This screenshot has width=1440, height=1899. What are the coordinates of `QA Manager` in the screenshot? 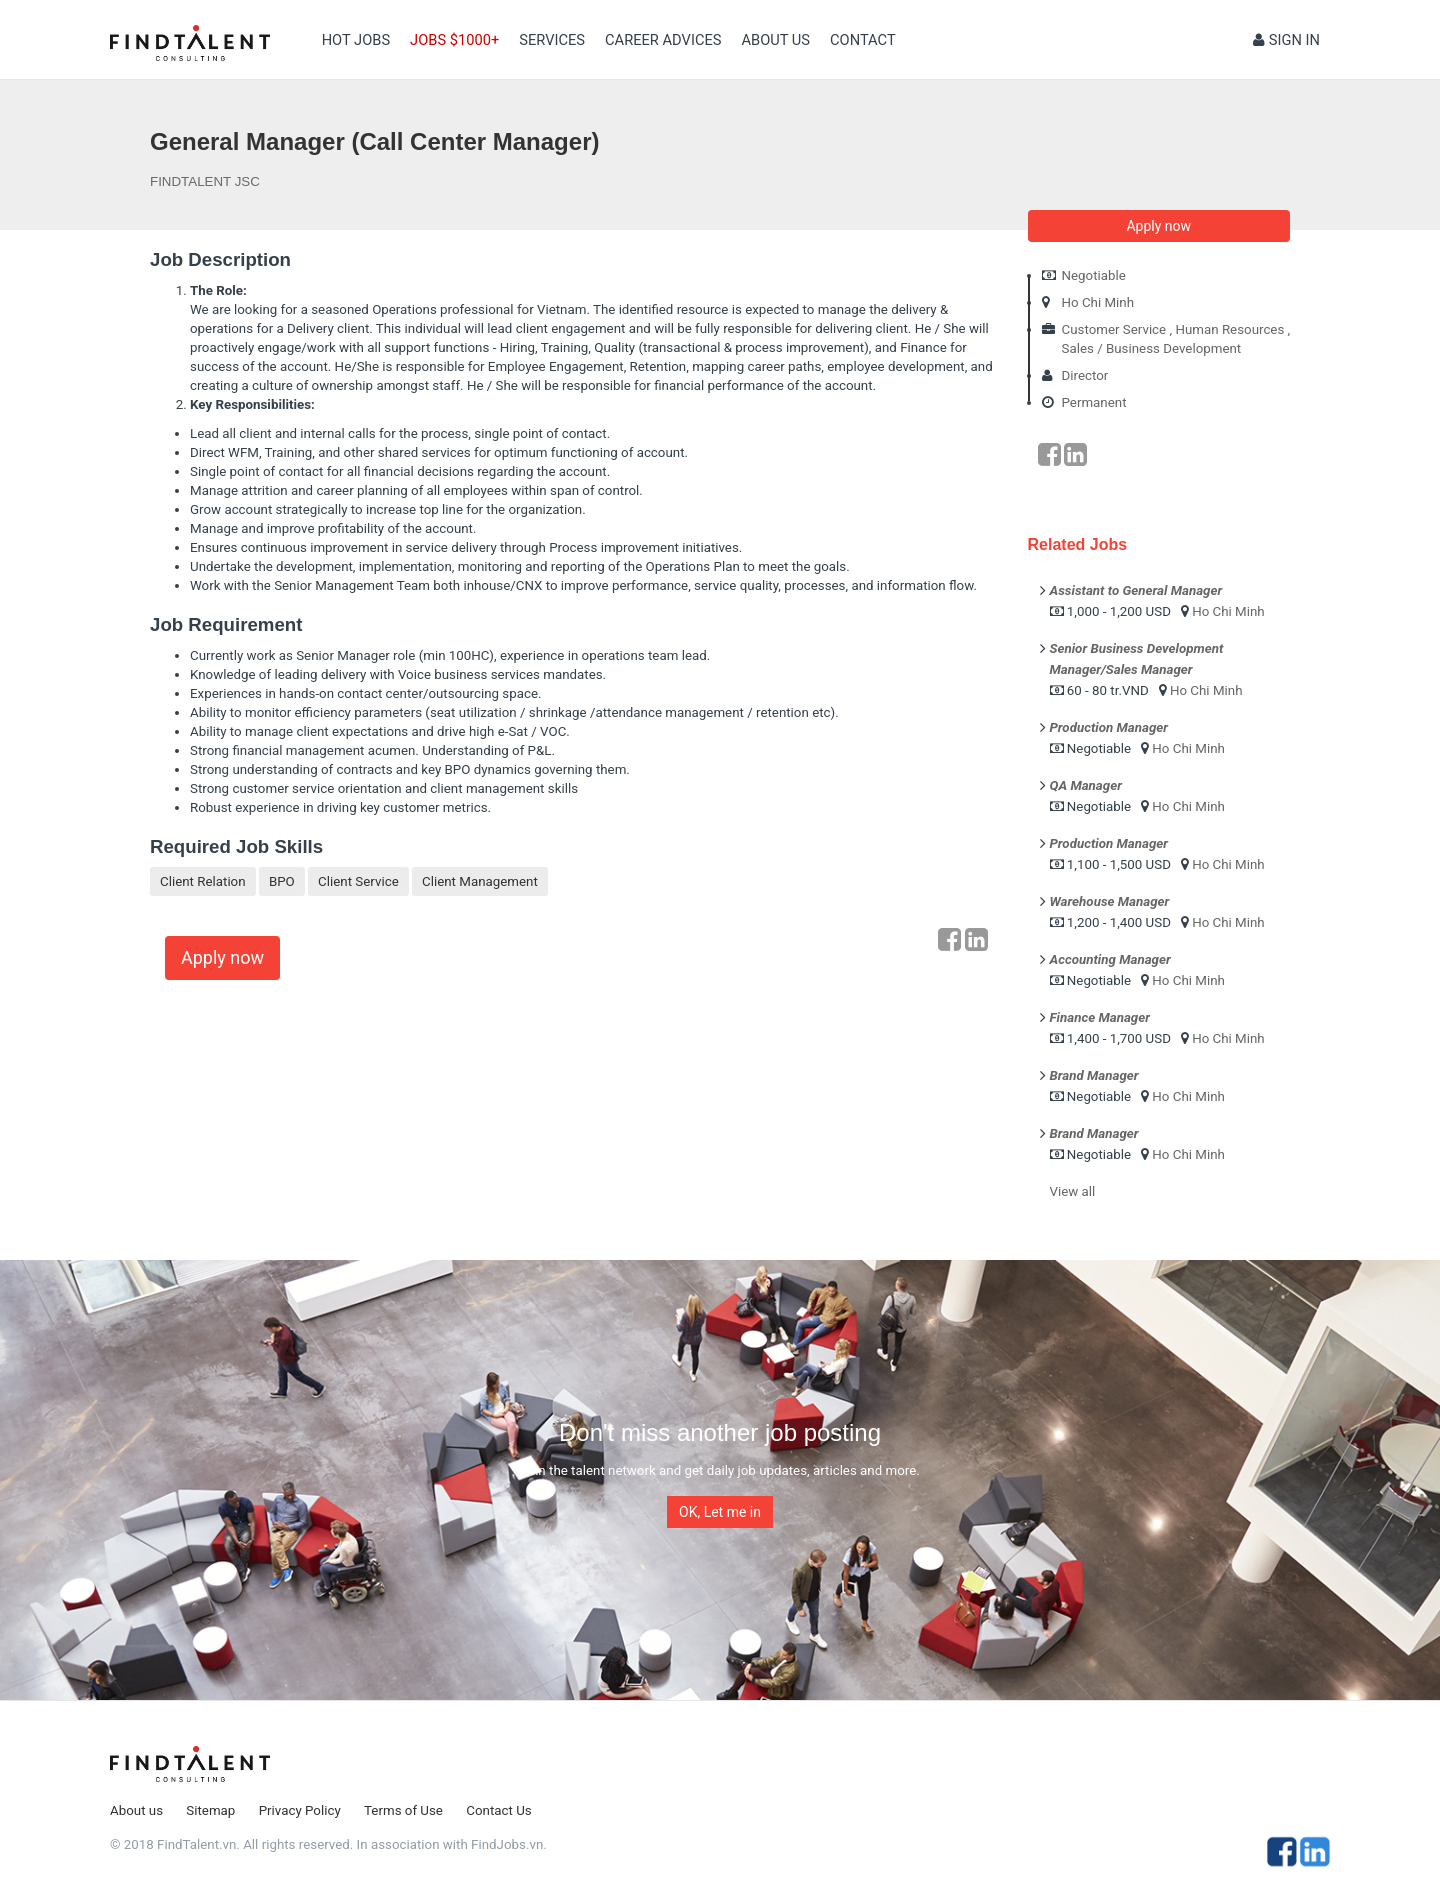 It's located at (1086, 785).